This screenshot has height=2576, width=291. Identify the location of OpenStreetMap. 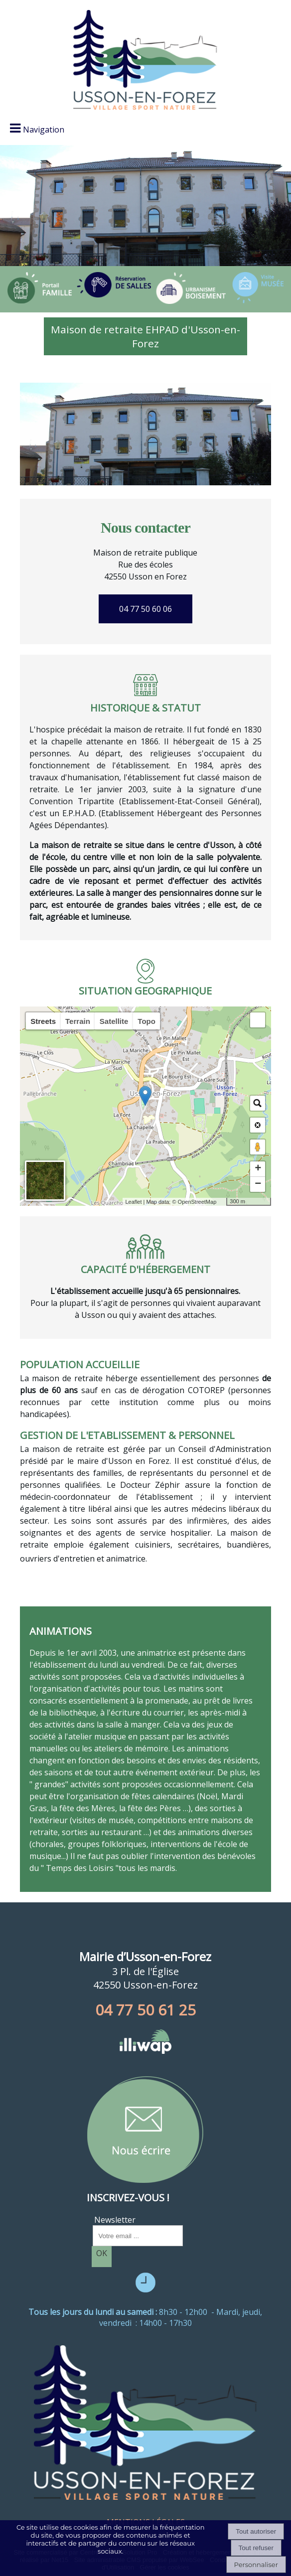
(197, 1202).